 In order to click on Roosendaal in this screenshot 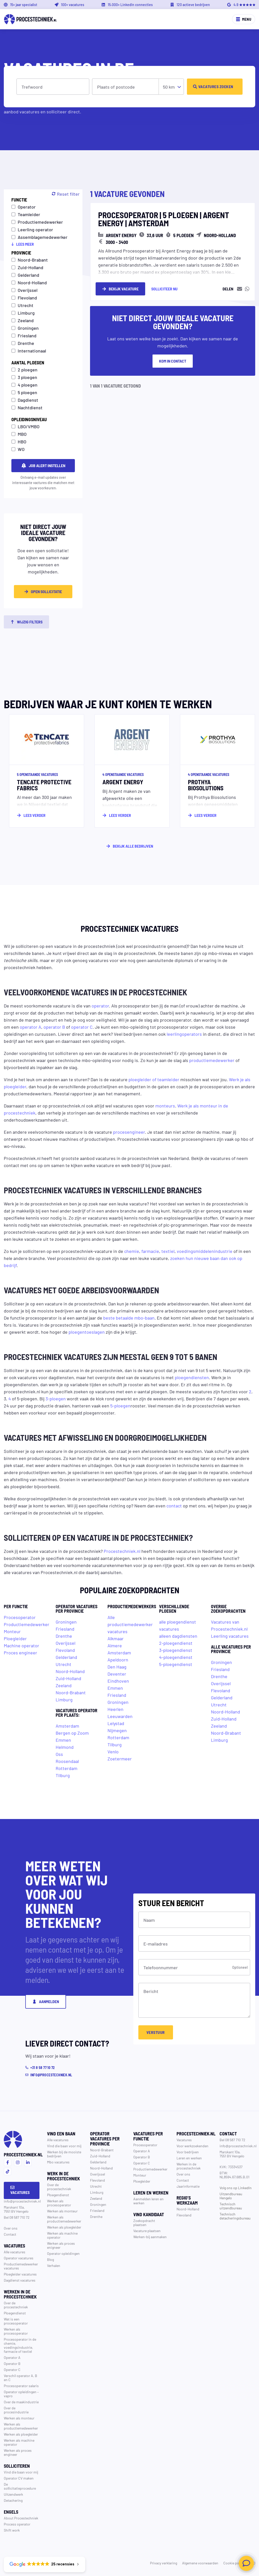, I will do `click(67, 1761)`.